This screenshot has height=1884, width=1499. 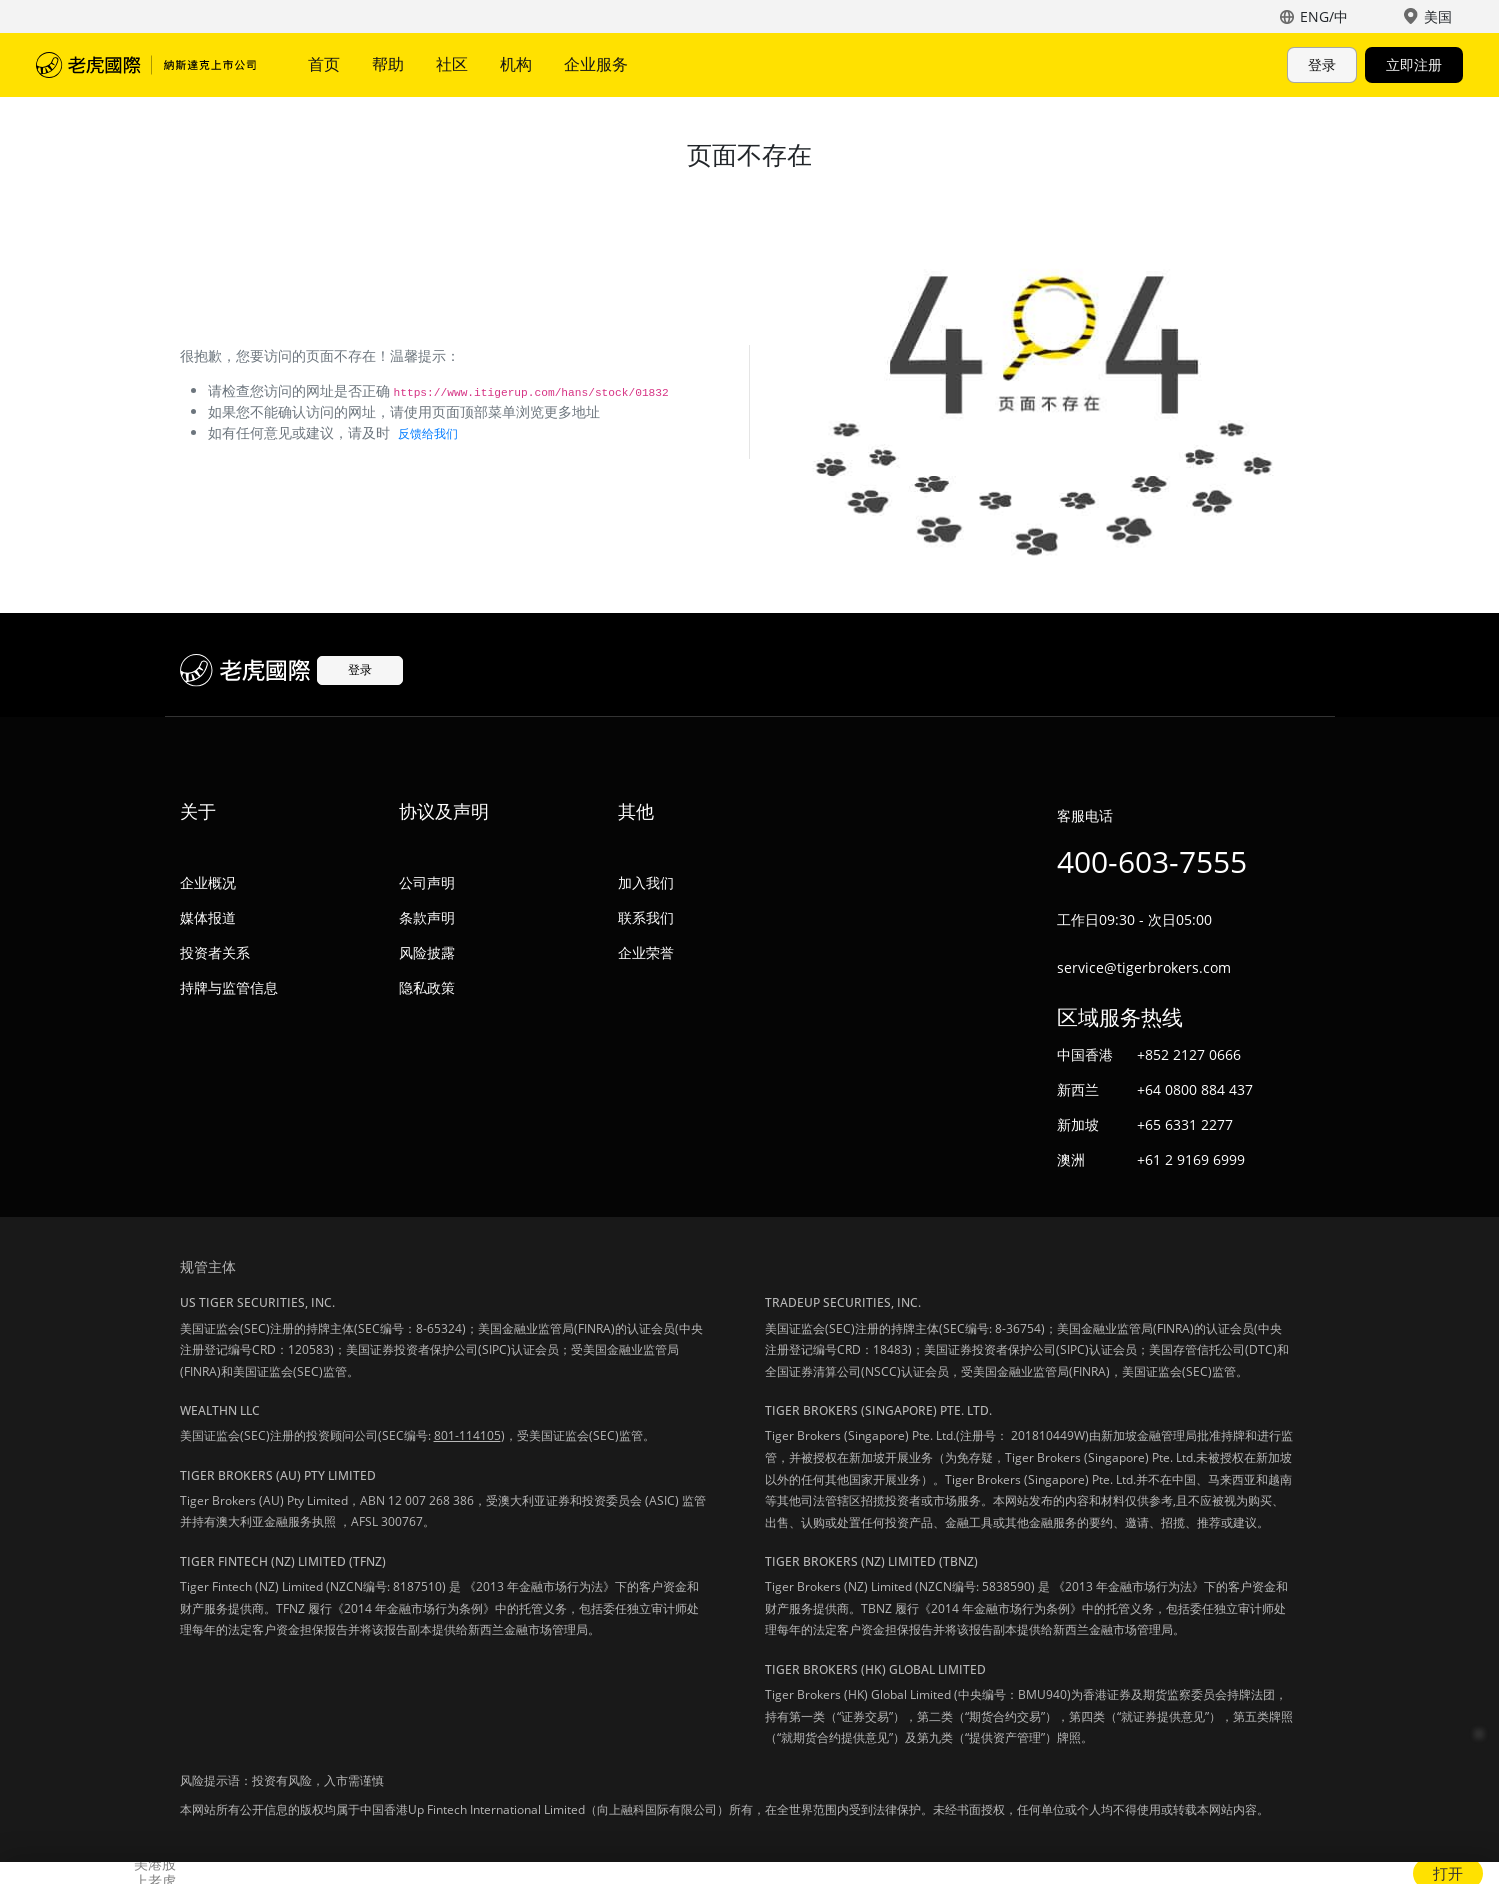 What do you see at coordinates (1144, 967) in the screenshot?
I see `service@tigerbrokers.com` at bounding box center [1144, 967].